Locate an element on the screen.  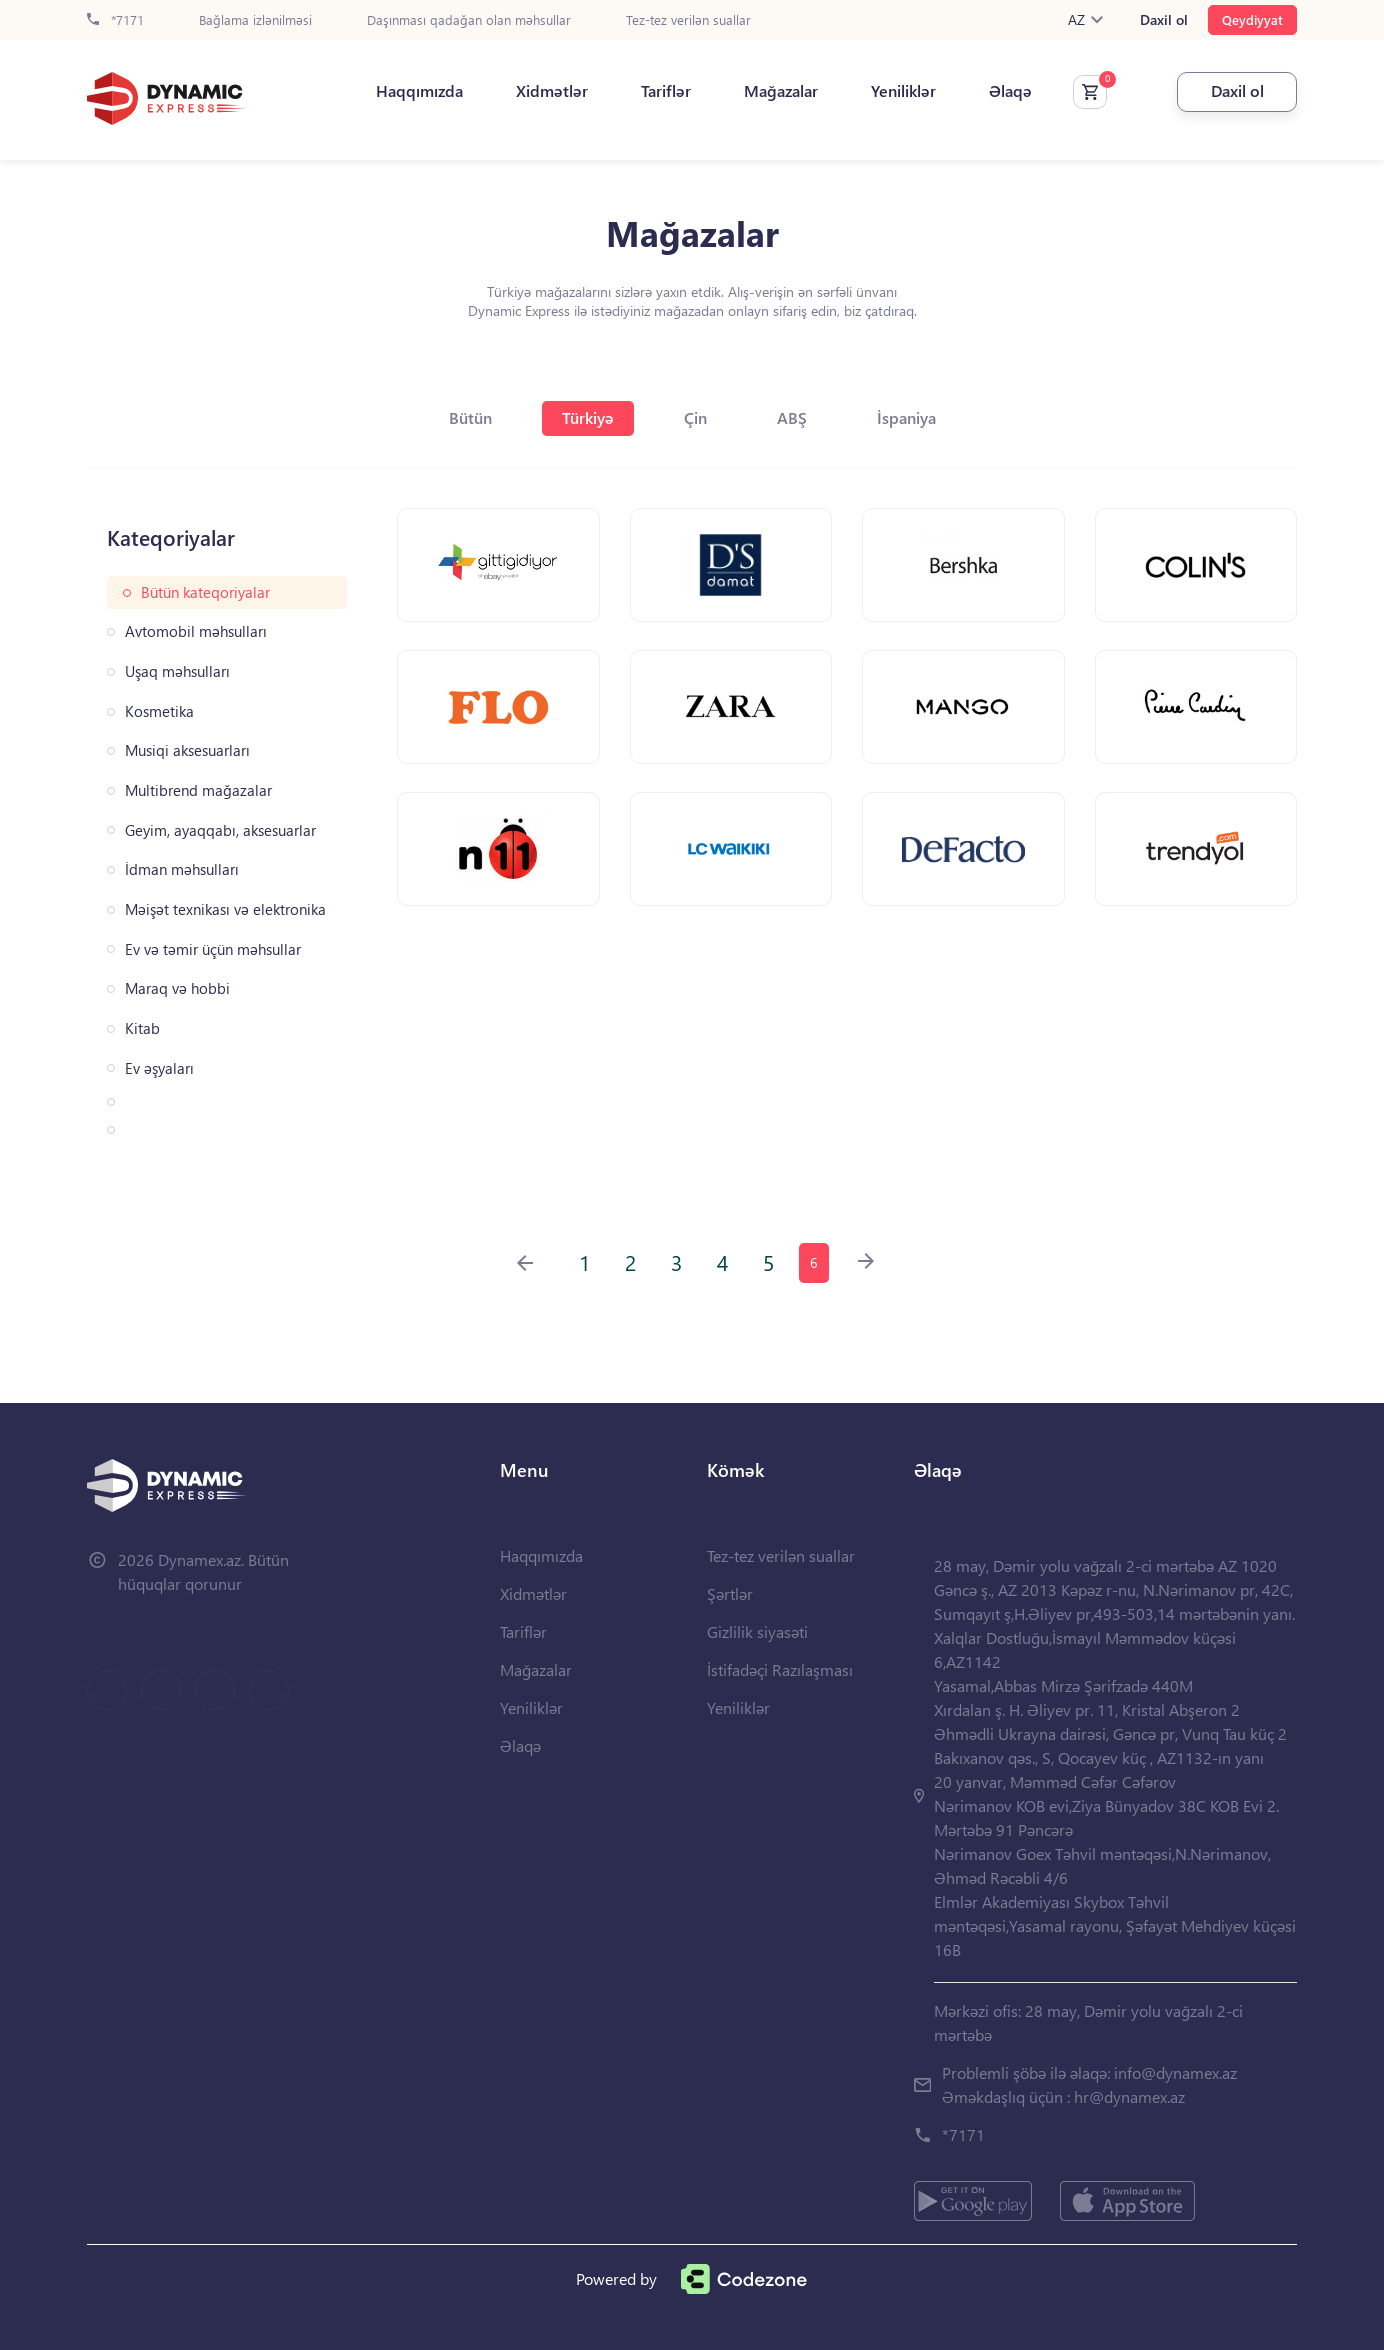
Kosmetika is located at coordinates (159, 711).